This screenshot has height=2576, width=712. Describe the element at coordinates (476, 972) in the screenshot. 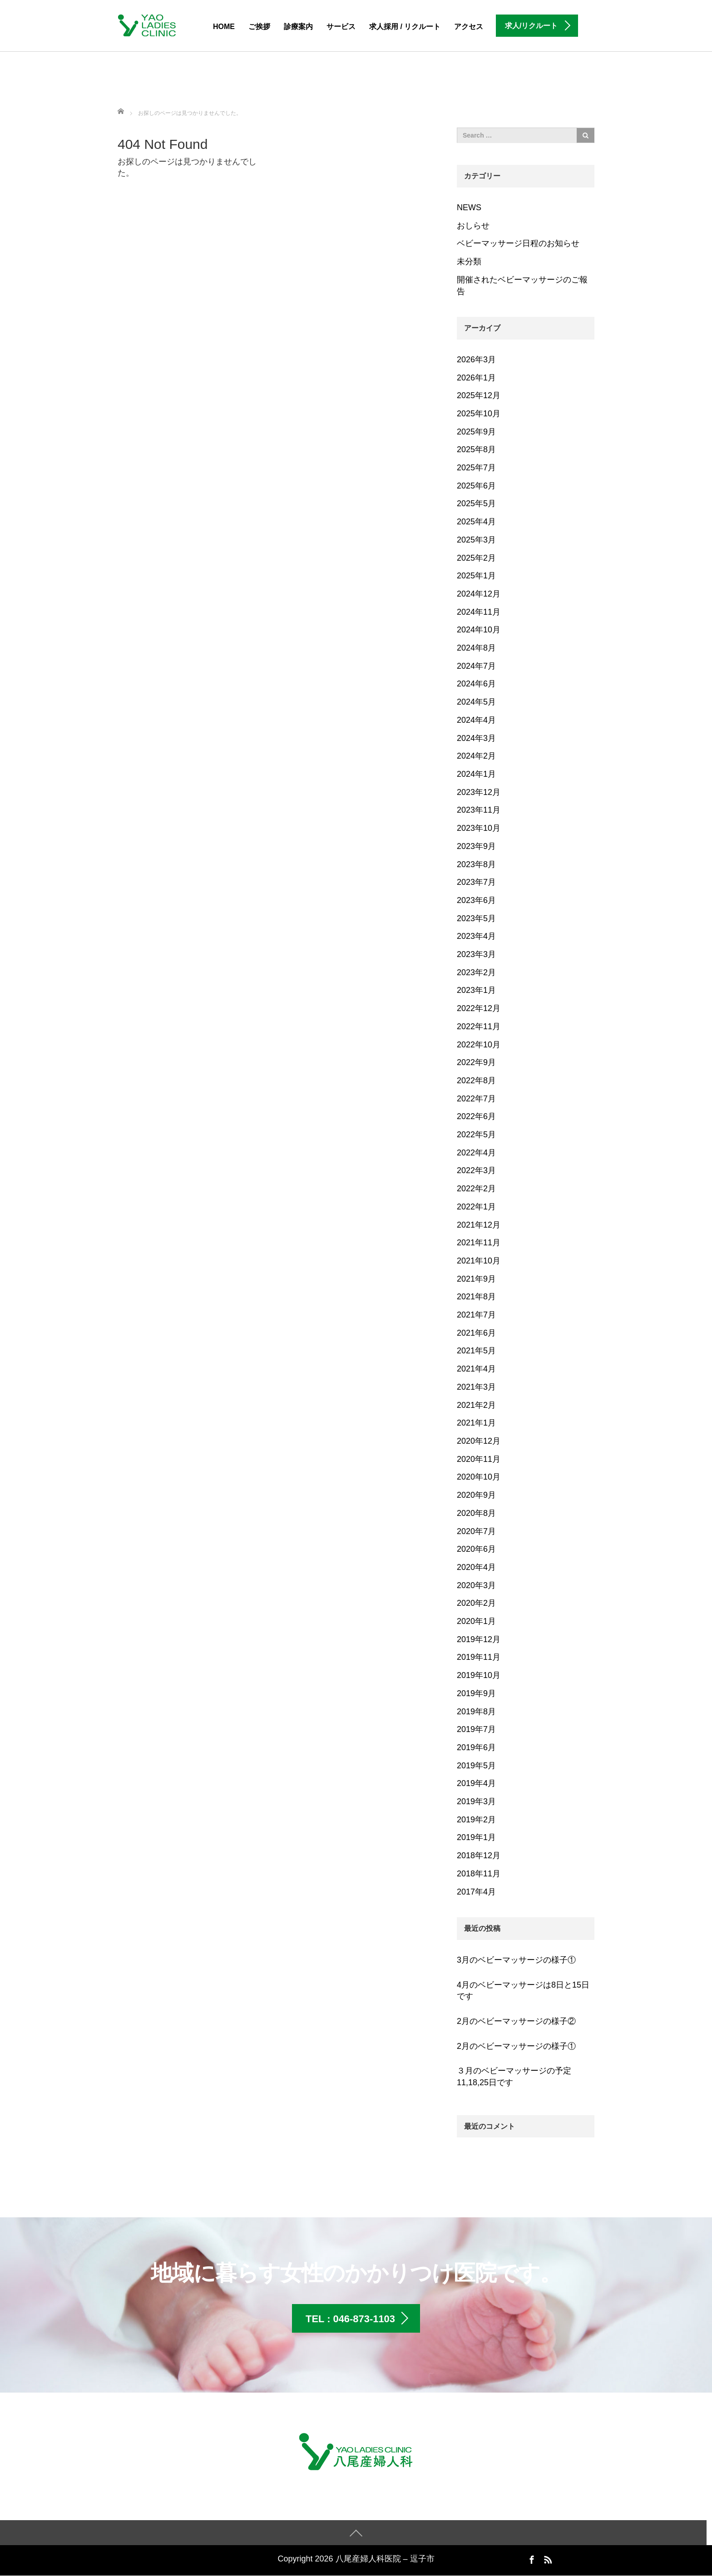

I see `2023年2月` at that location.